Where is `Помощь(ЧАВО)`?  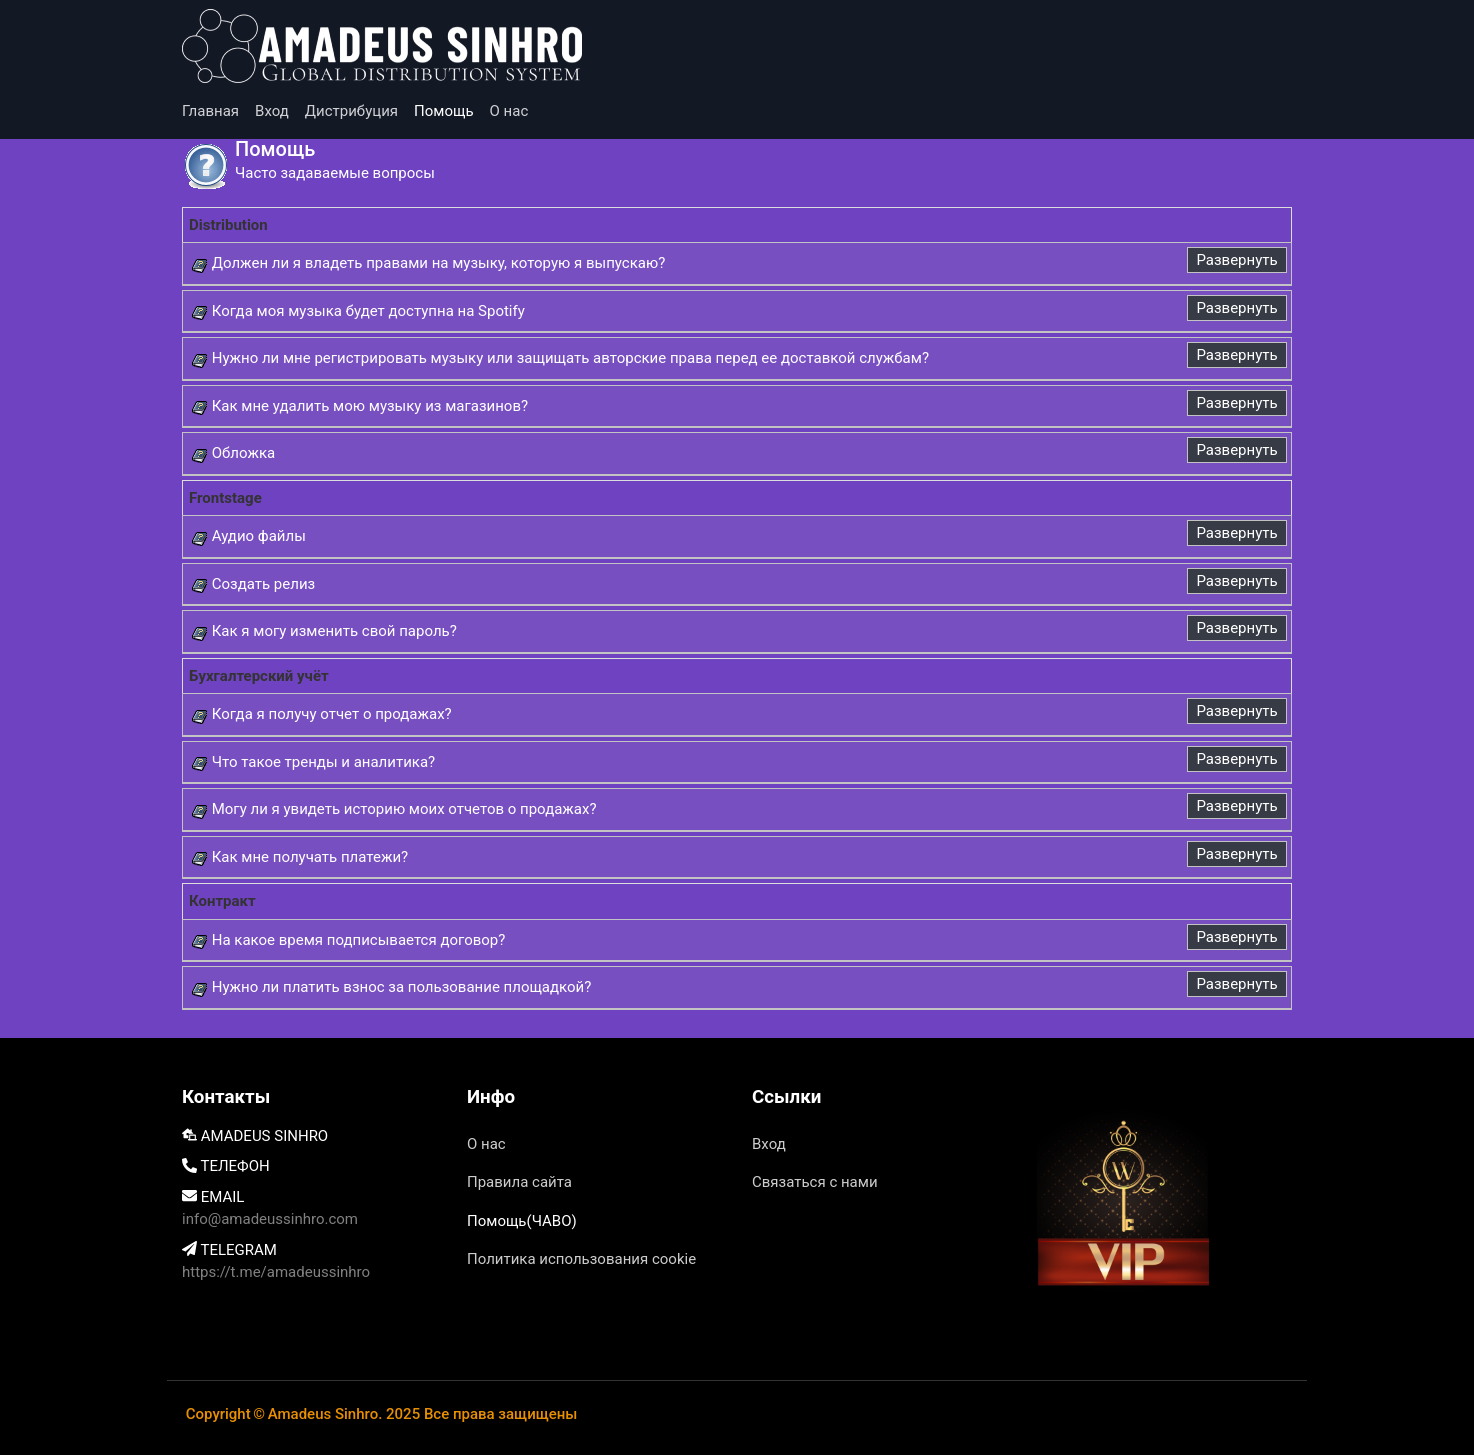 Помощь(ЧАВО) is located at coordinates (522, 1221).